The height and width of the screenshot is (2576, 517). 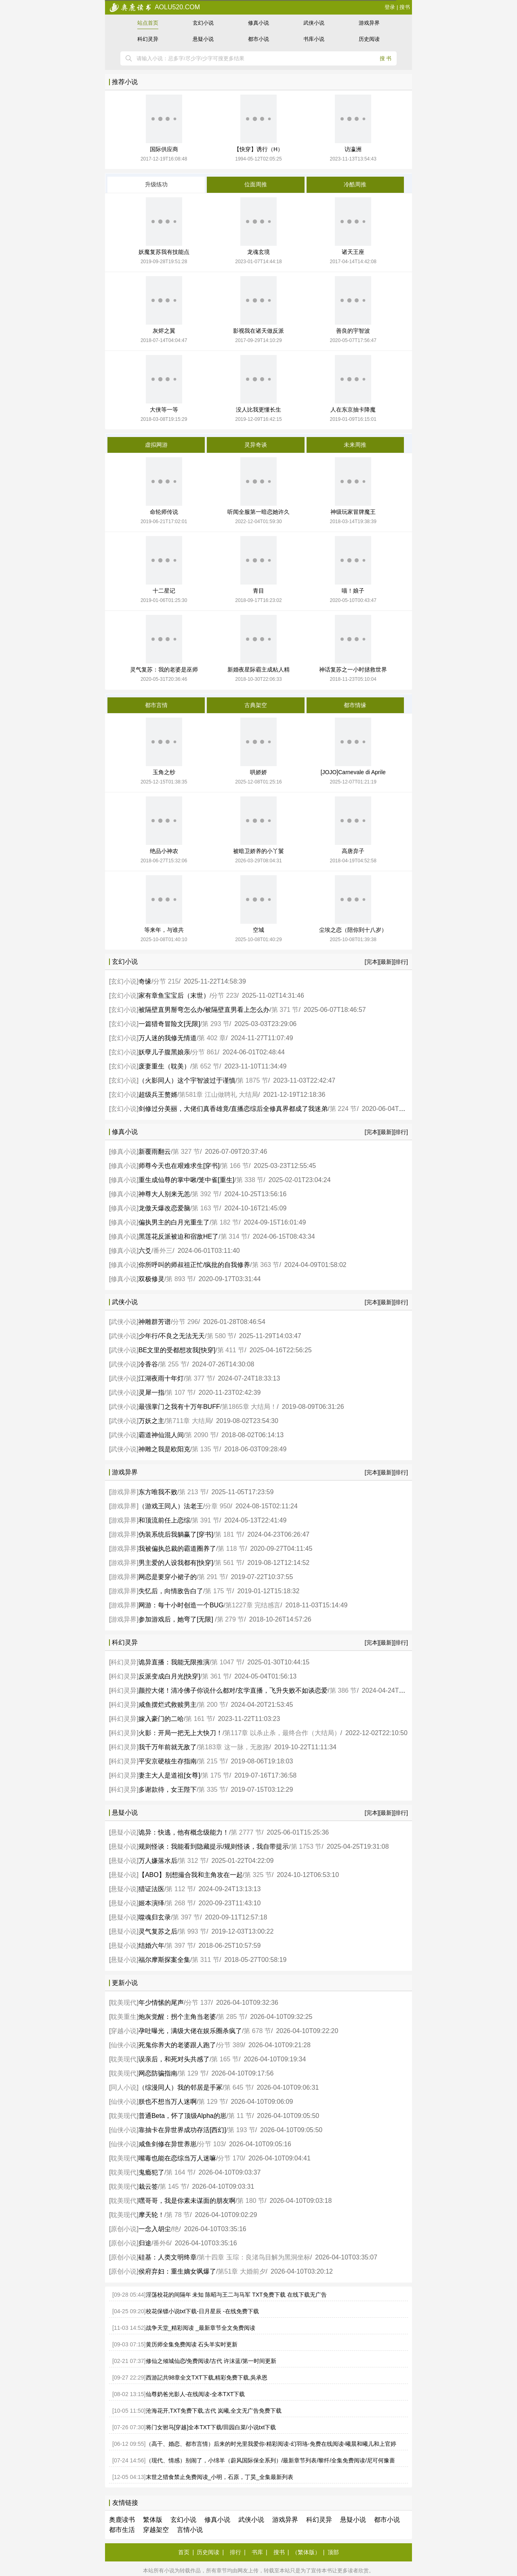 What do you see at coordinates (168, 1038) in the screenshot?
I see `万人迷的我修无情道` at bounding box center [168, 1038].